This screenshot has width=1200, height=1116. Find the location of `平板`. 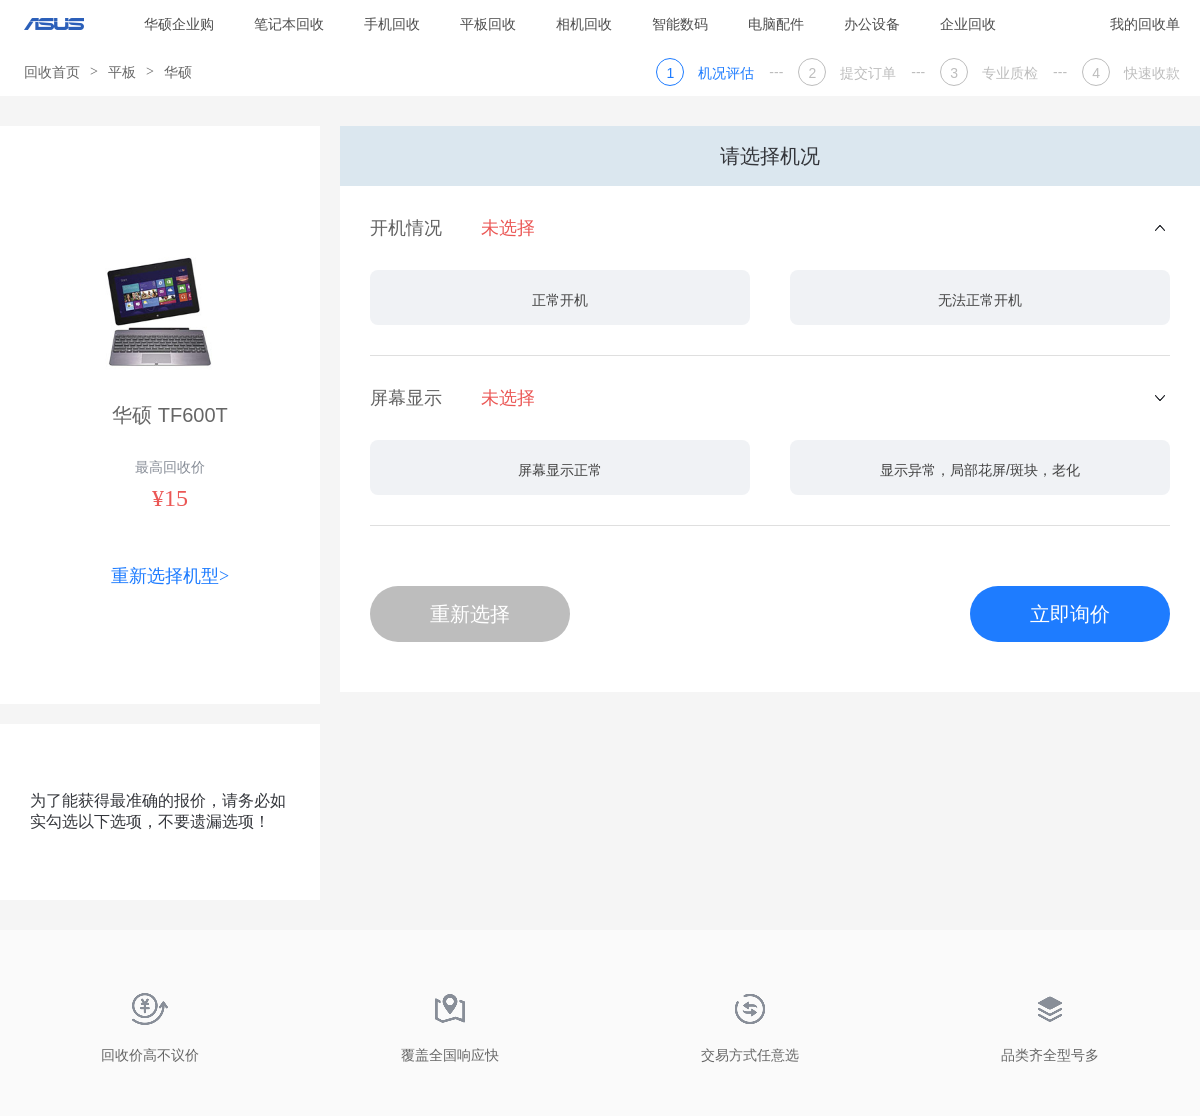

平板 is located at coordinates (122, 72).